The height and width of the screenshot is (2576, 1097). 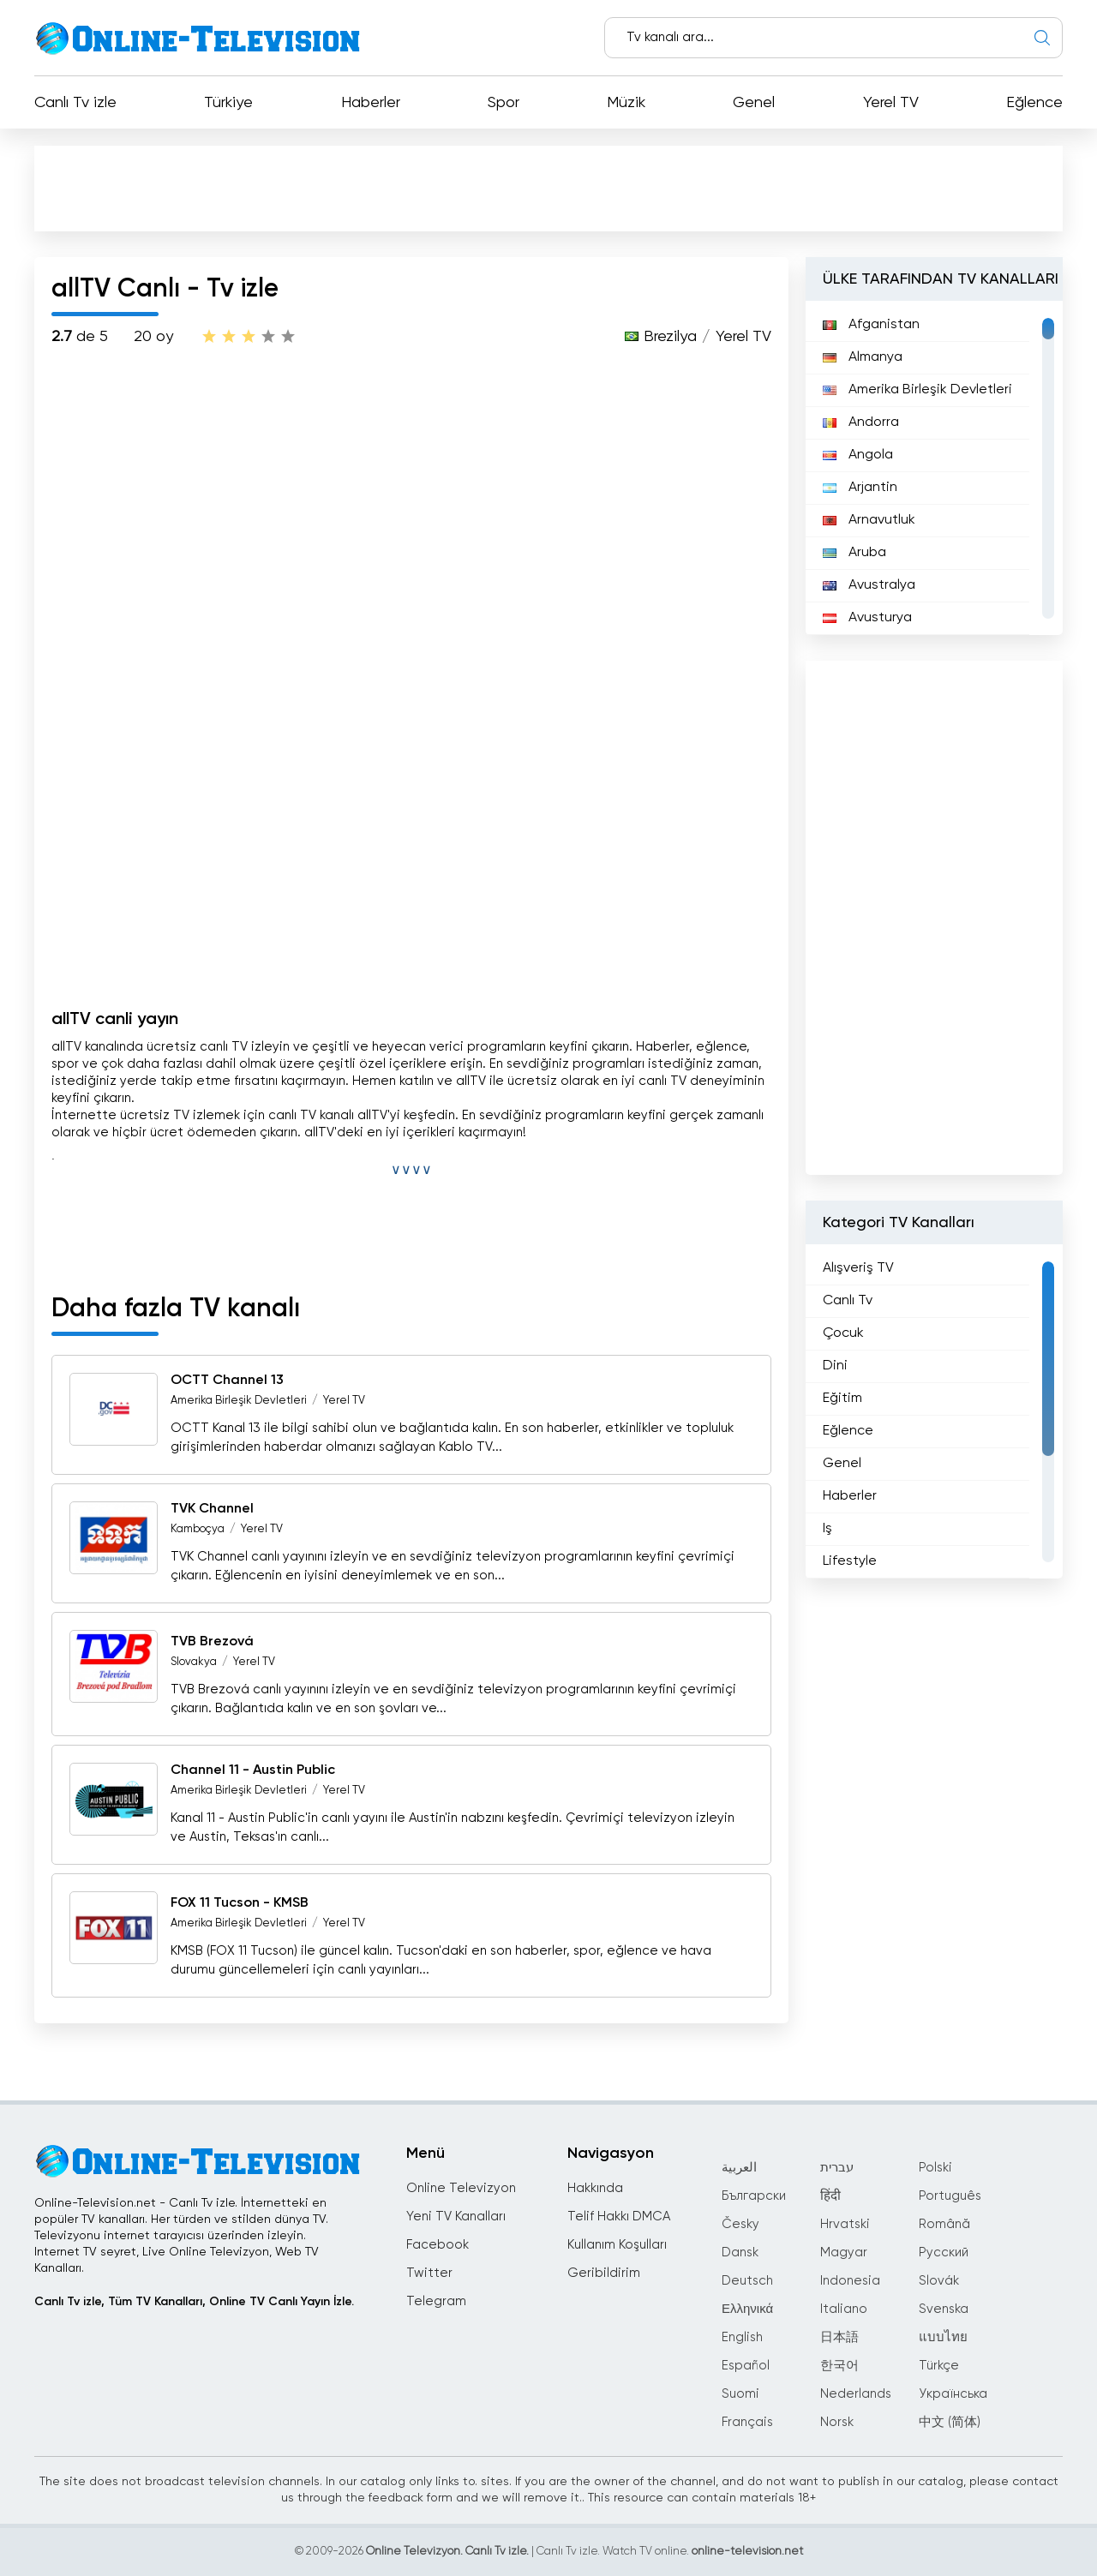 I want to click on Polski, so click(x=935, y=2167).